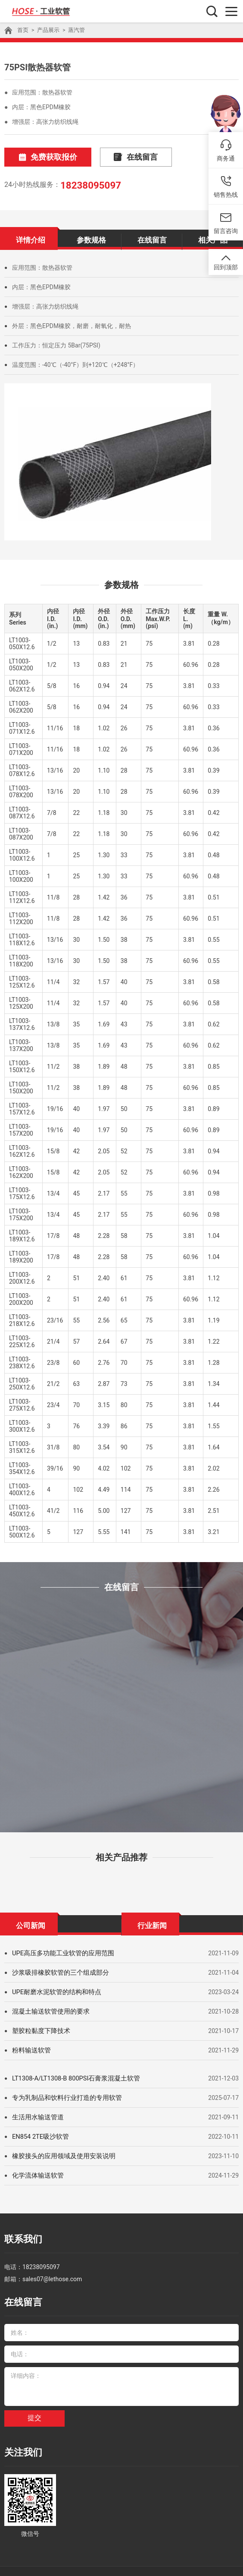 The image size is (243, 2576). Describe the element at coordinates (30, 2047) in the screenshot. I see `粉料输送软管` at that location.